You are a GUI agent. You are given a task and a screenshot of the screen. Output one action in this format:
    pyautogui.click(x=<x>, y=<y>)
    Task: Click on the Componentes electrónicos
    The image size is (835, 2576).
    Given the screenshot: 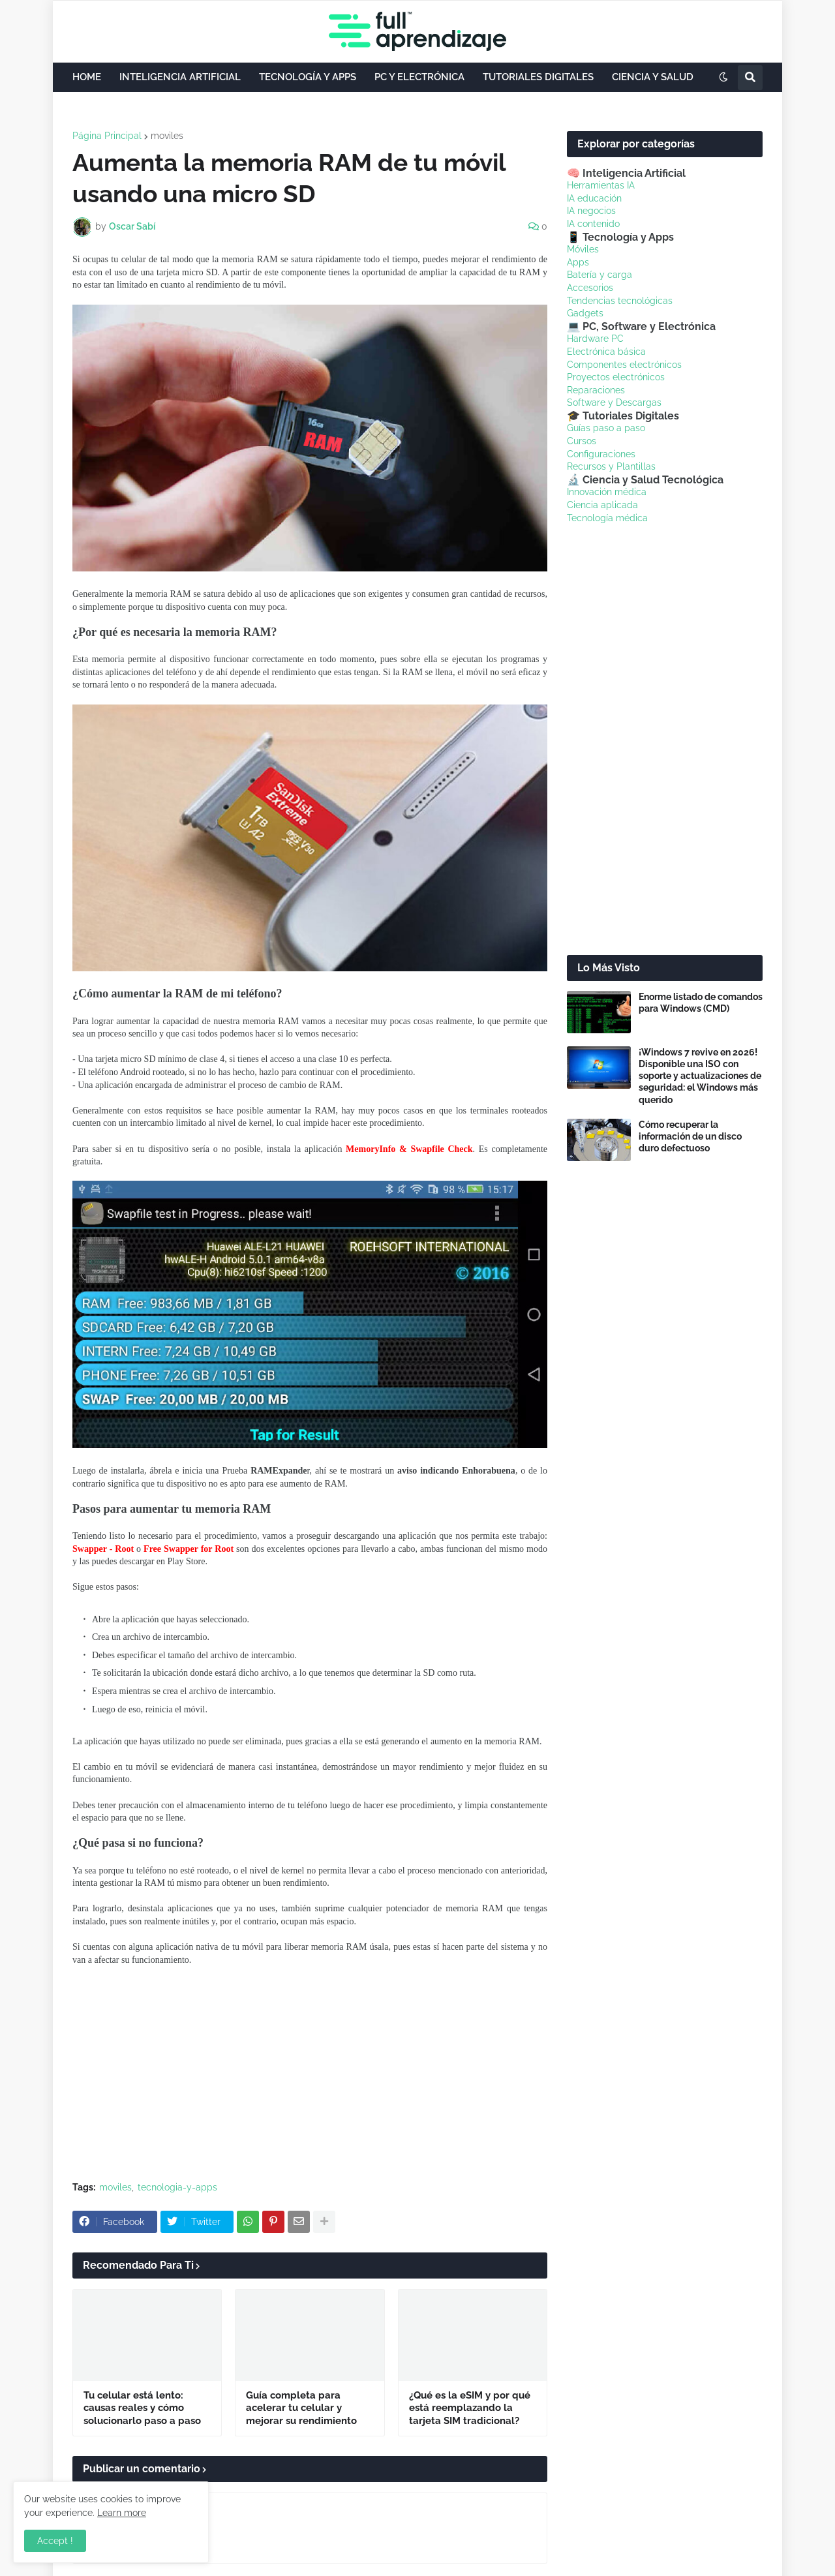 What is the action you would take?
    pyautogui.click(x=624, y=364)
    